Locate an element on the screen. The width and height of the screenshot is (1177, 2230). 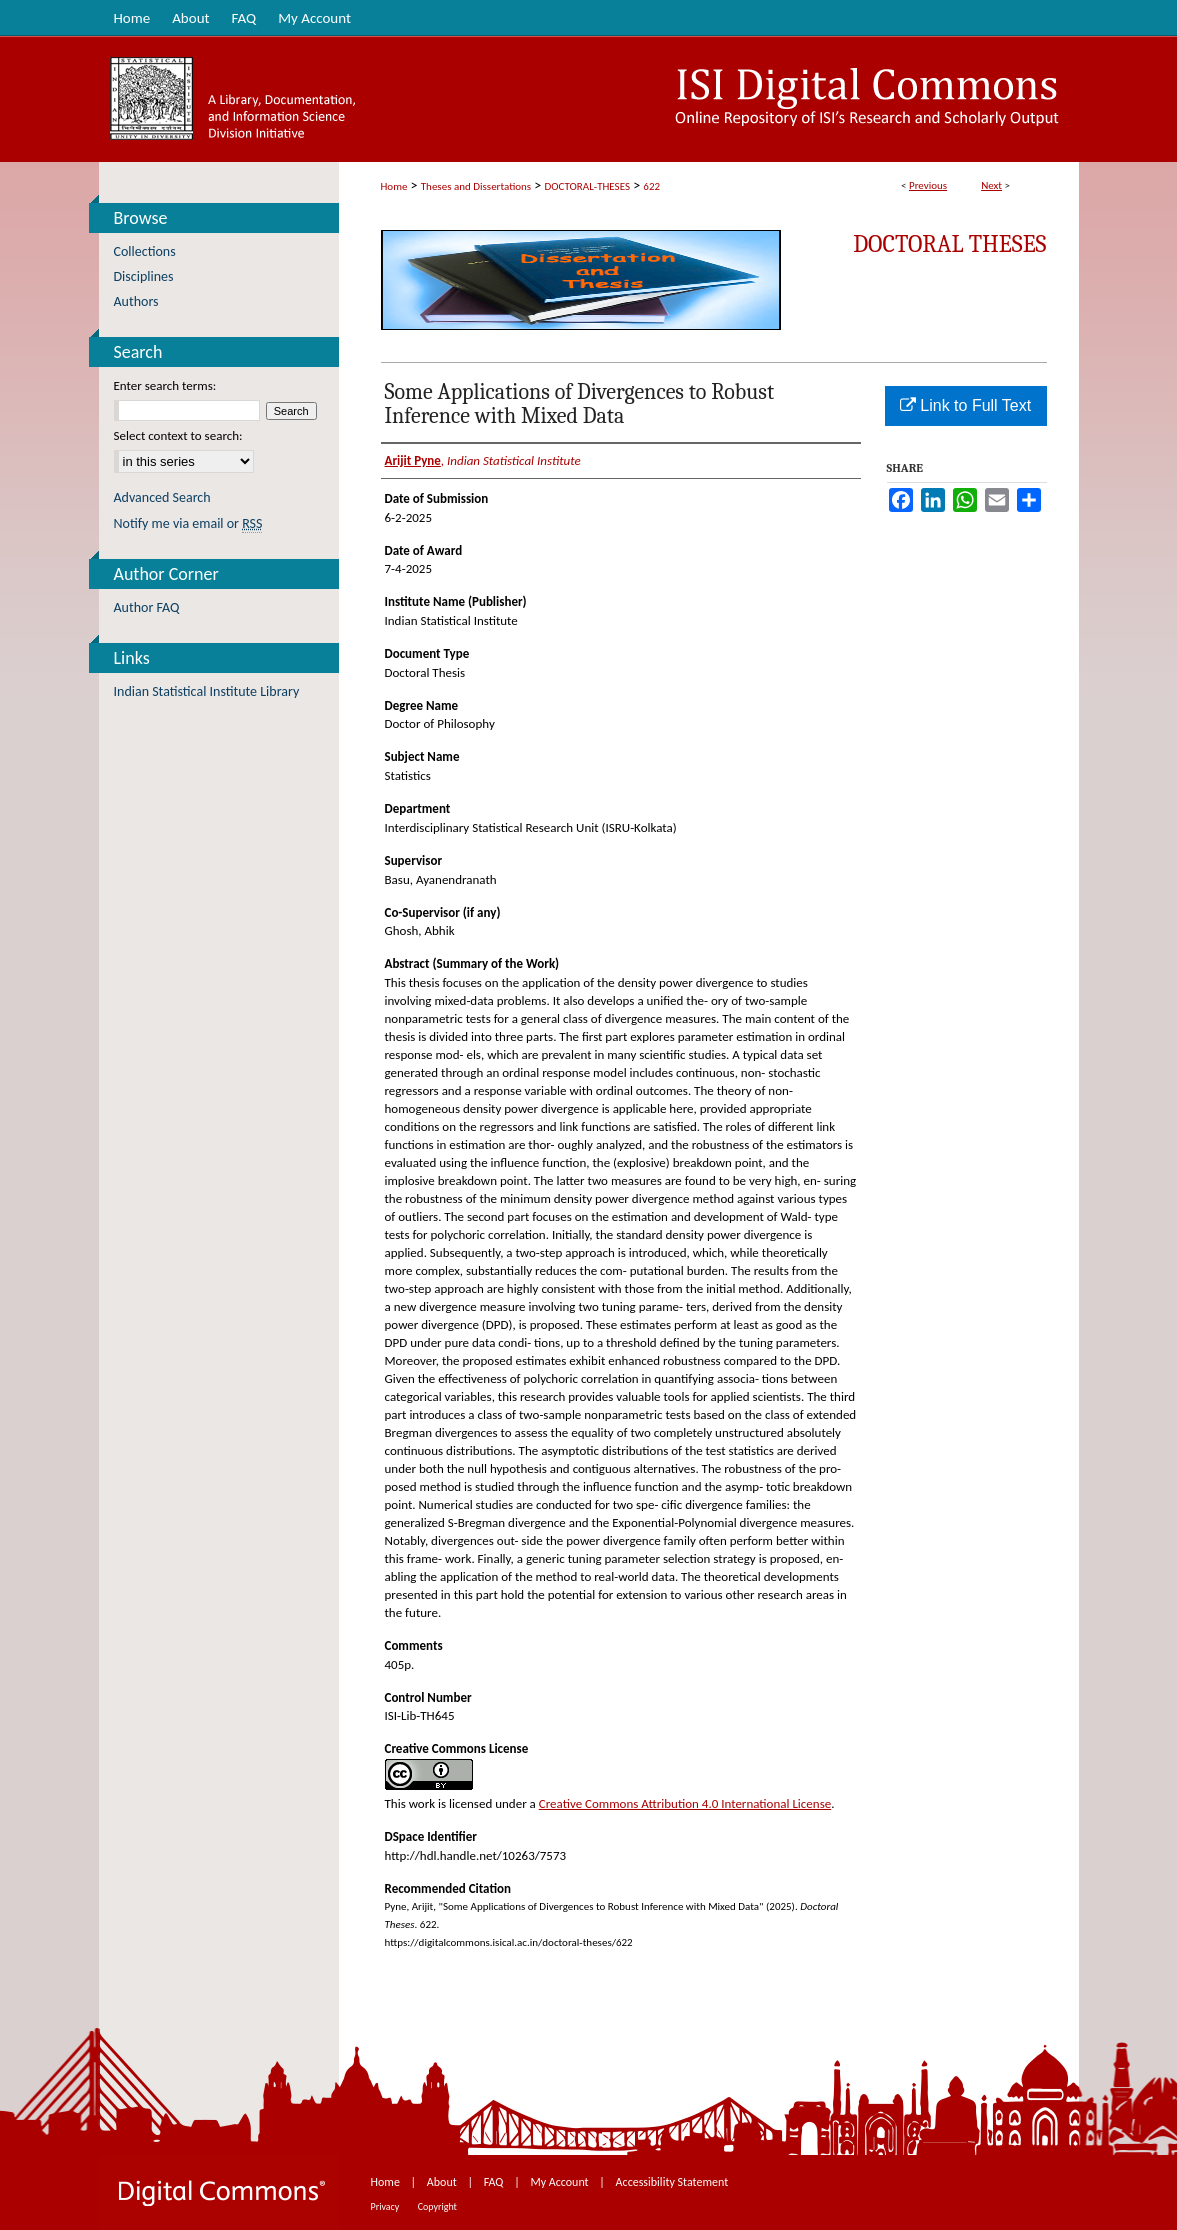
DOCTORAL-THESES is located at coordinates (587, 186).